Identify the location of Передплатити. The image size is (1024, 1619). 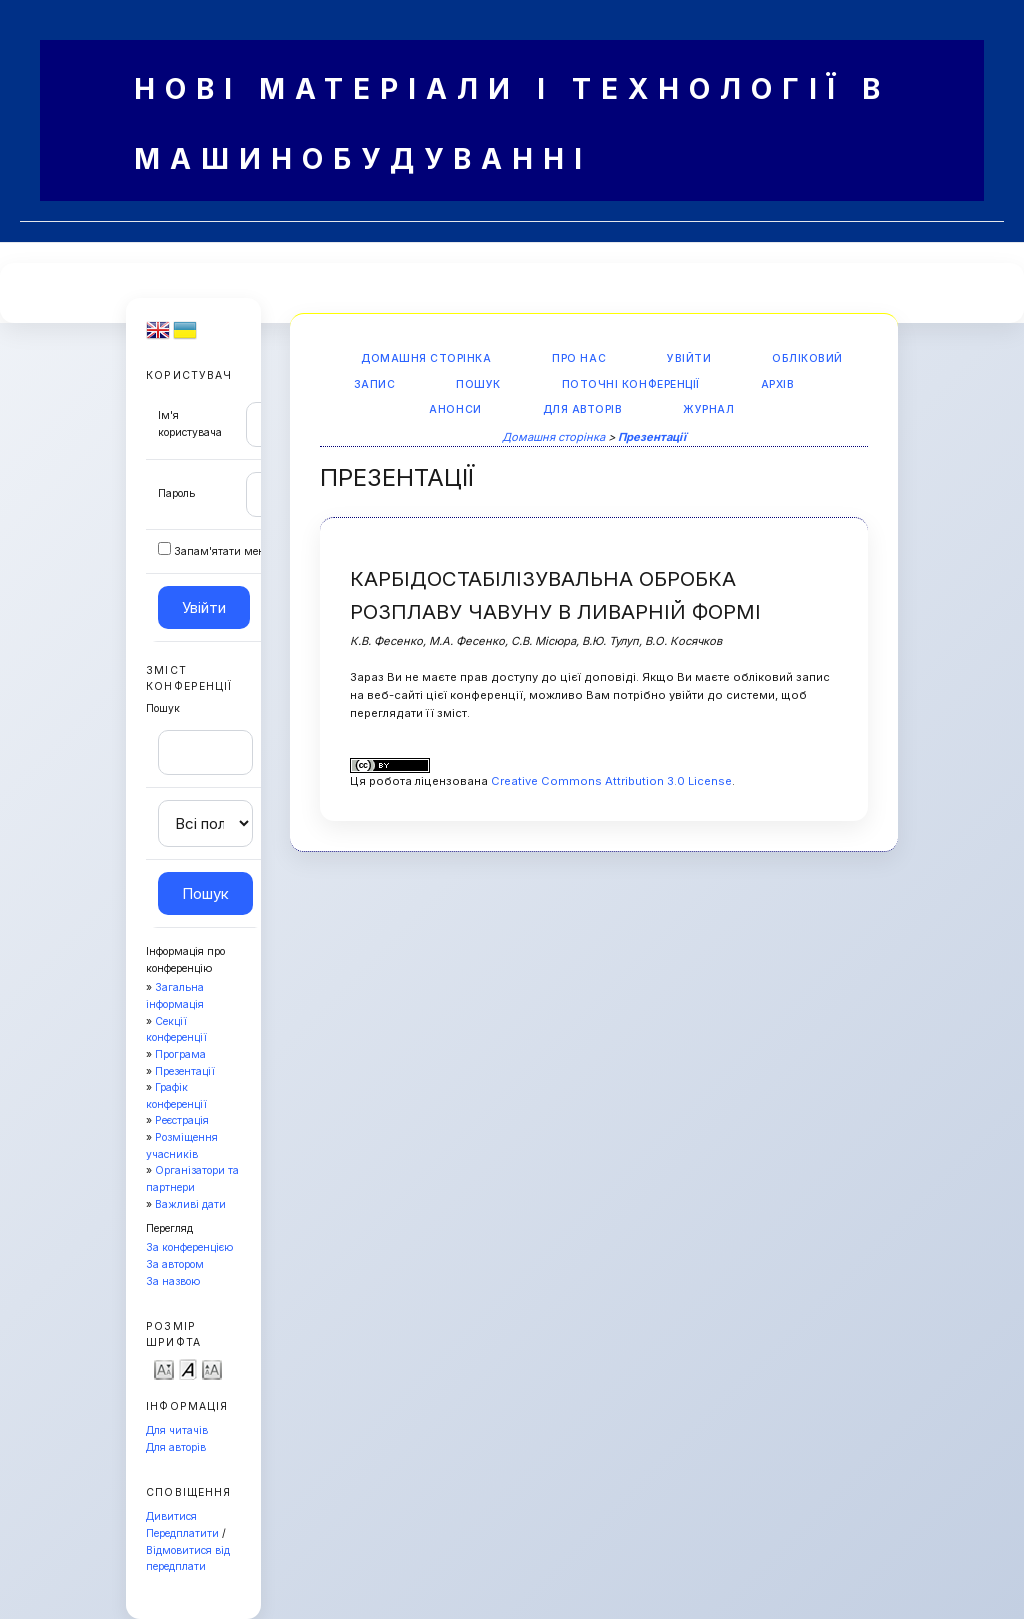
(182, 1533).